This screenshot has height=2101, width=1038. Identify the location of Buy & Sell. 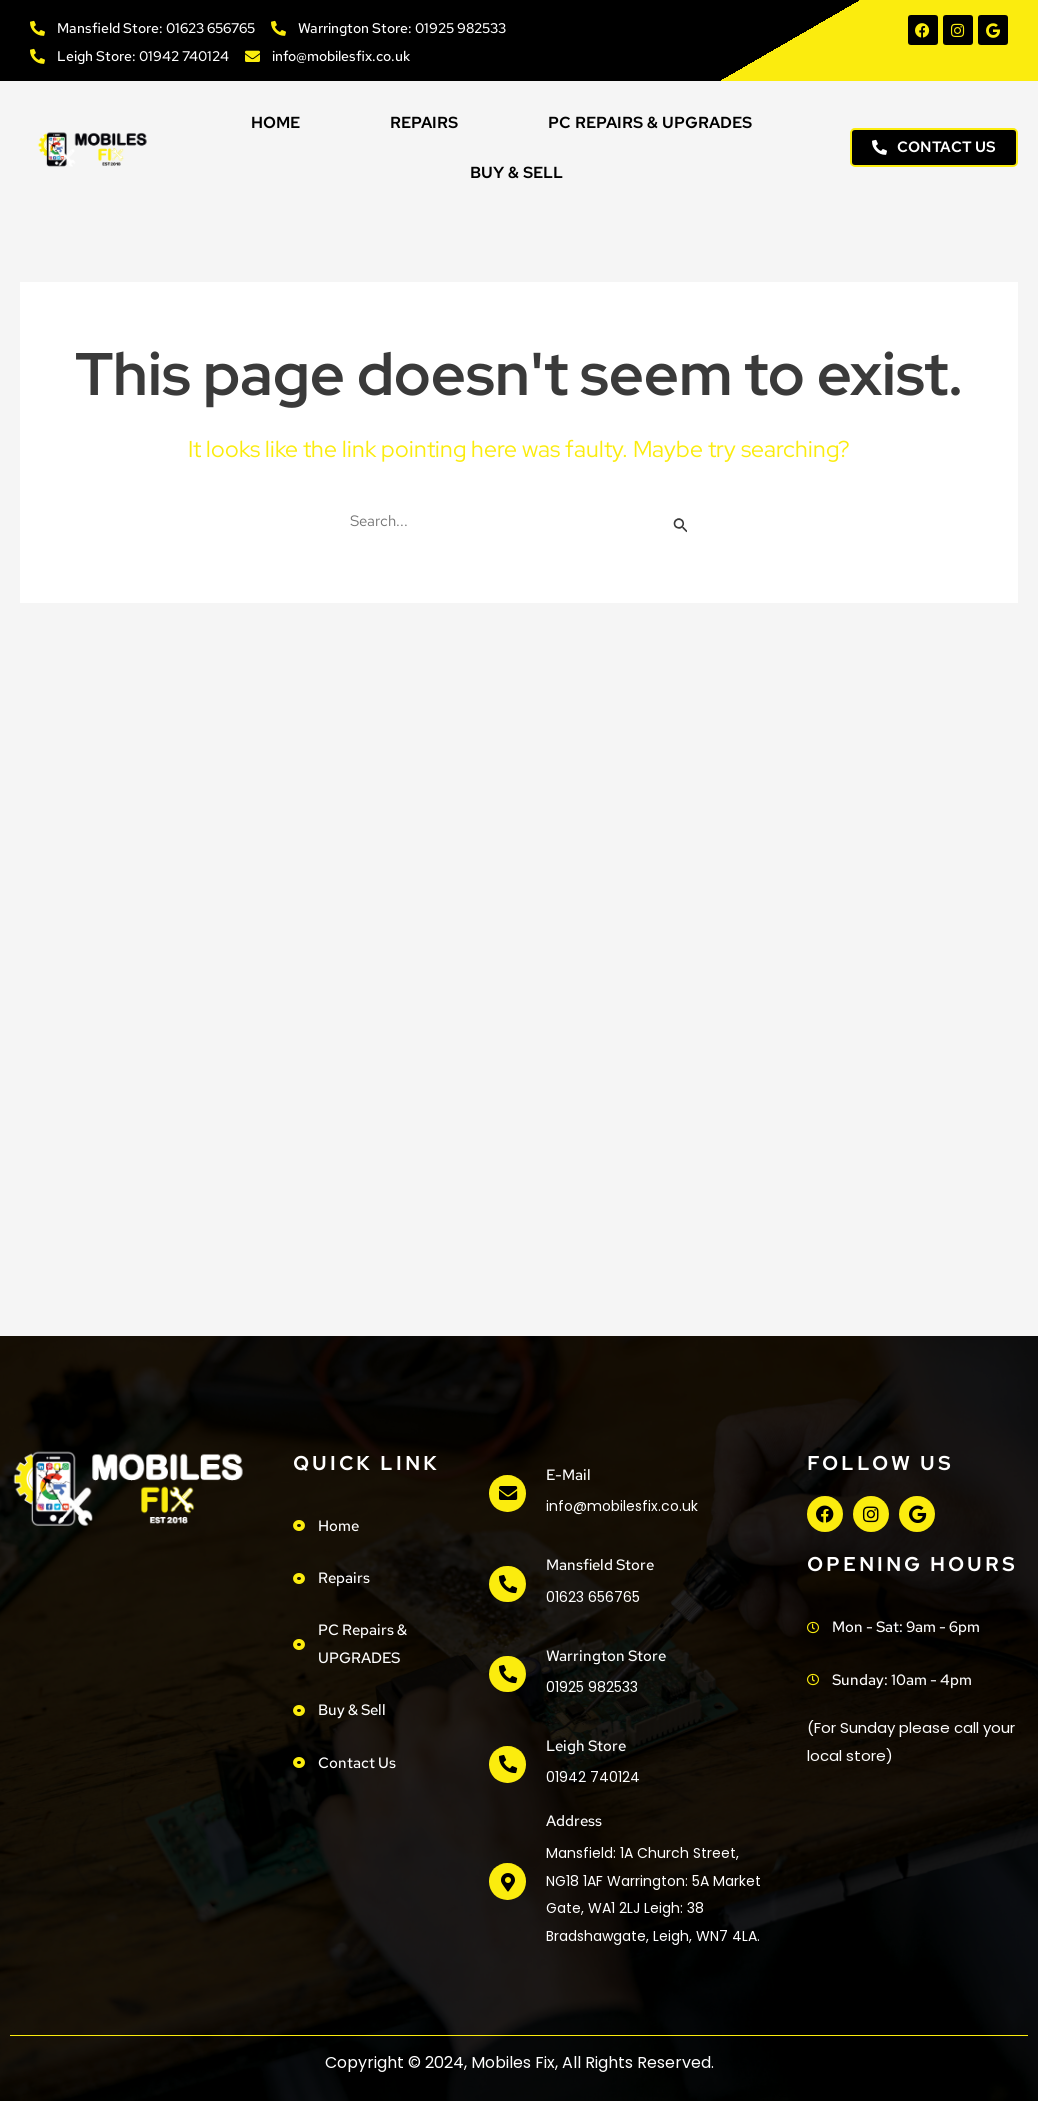
(516, 172).